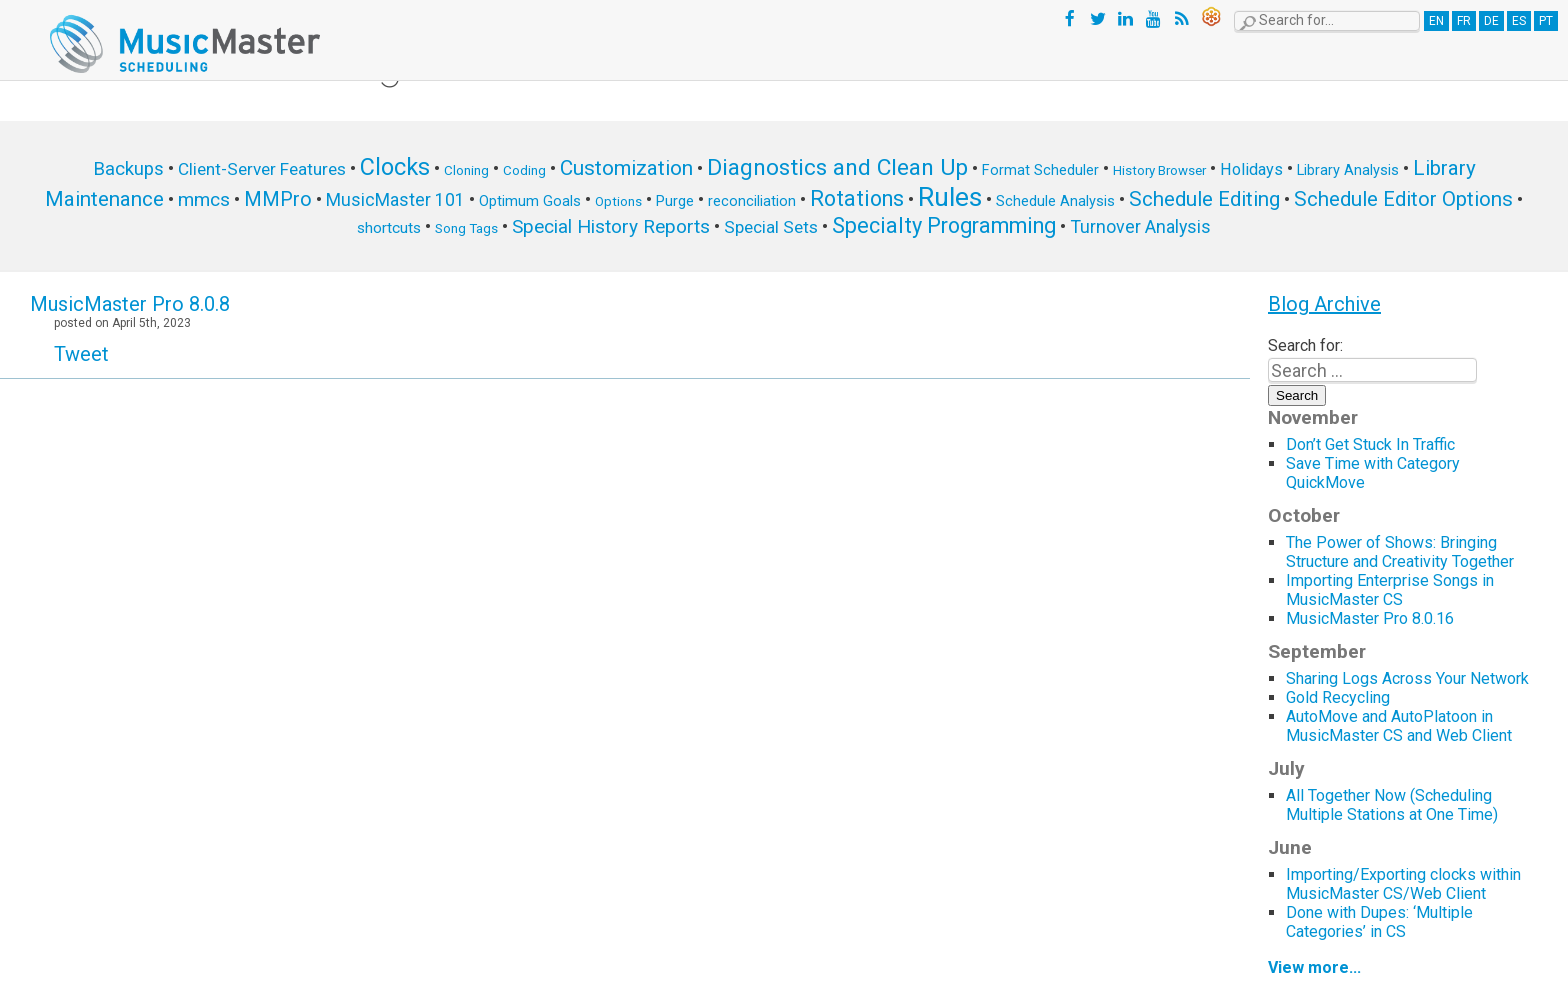  What do you see at coordinates (944, 225) in the screenshot?
I see `Specialty Programming [Specialty Programming (17 items)]` at bounding box center [944, 225].